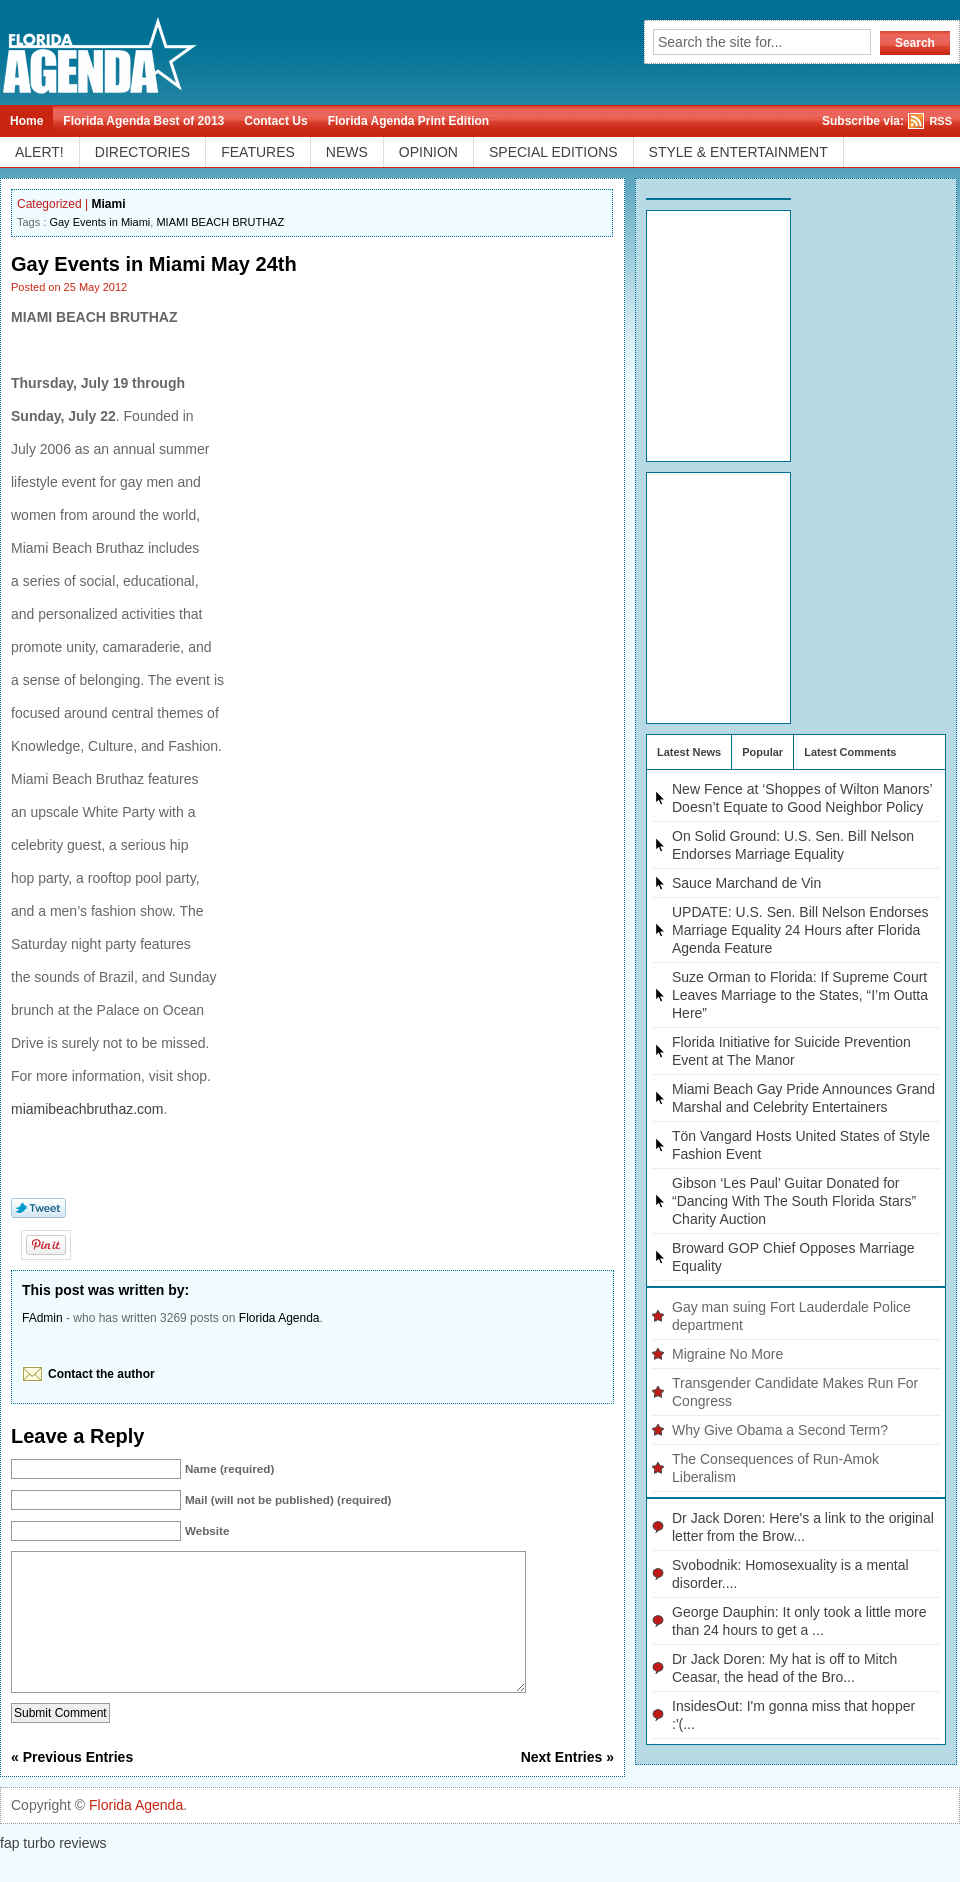  What do you see at coordinates (780, 1430) in the screenshot?
I see `Why Give Obama a Second Term?` at bounding box center [780, 1430].